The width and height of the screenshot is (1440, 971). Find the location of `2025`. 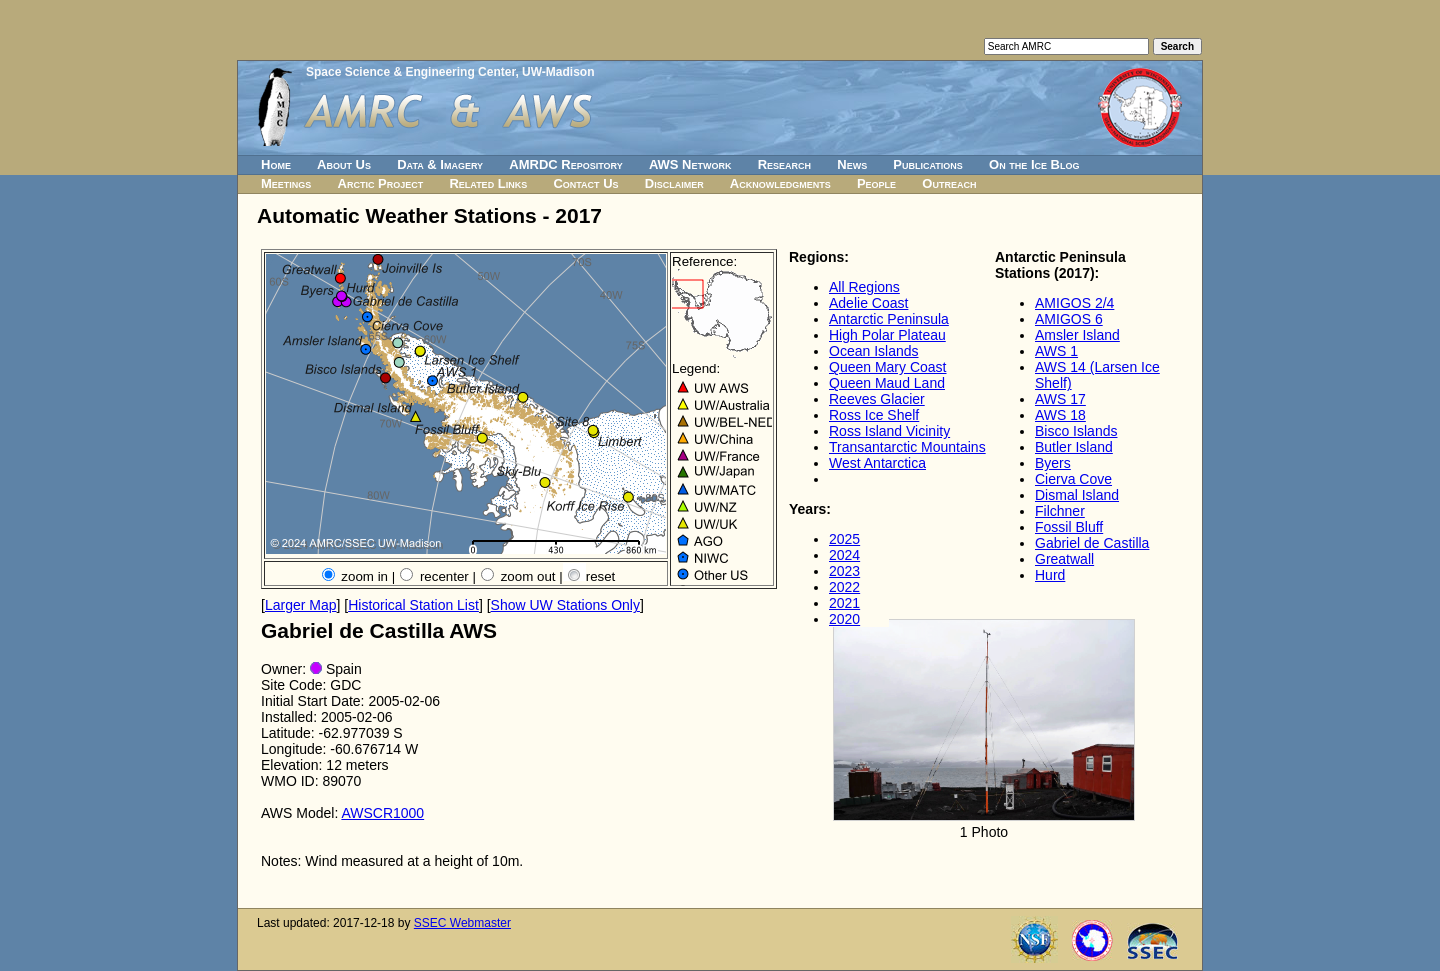

2025 is located at coordinates (844, 539).